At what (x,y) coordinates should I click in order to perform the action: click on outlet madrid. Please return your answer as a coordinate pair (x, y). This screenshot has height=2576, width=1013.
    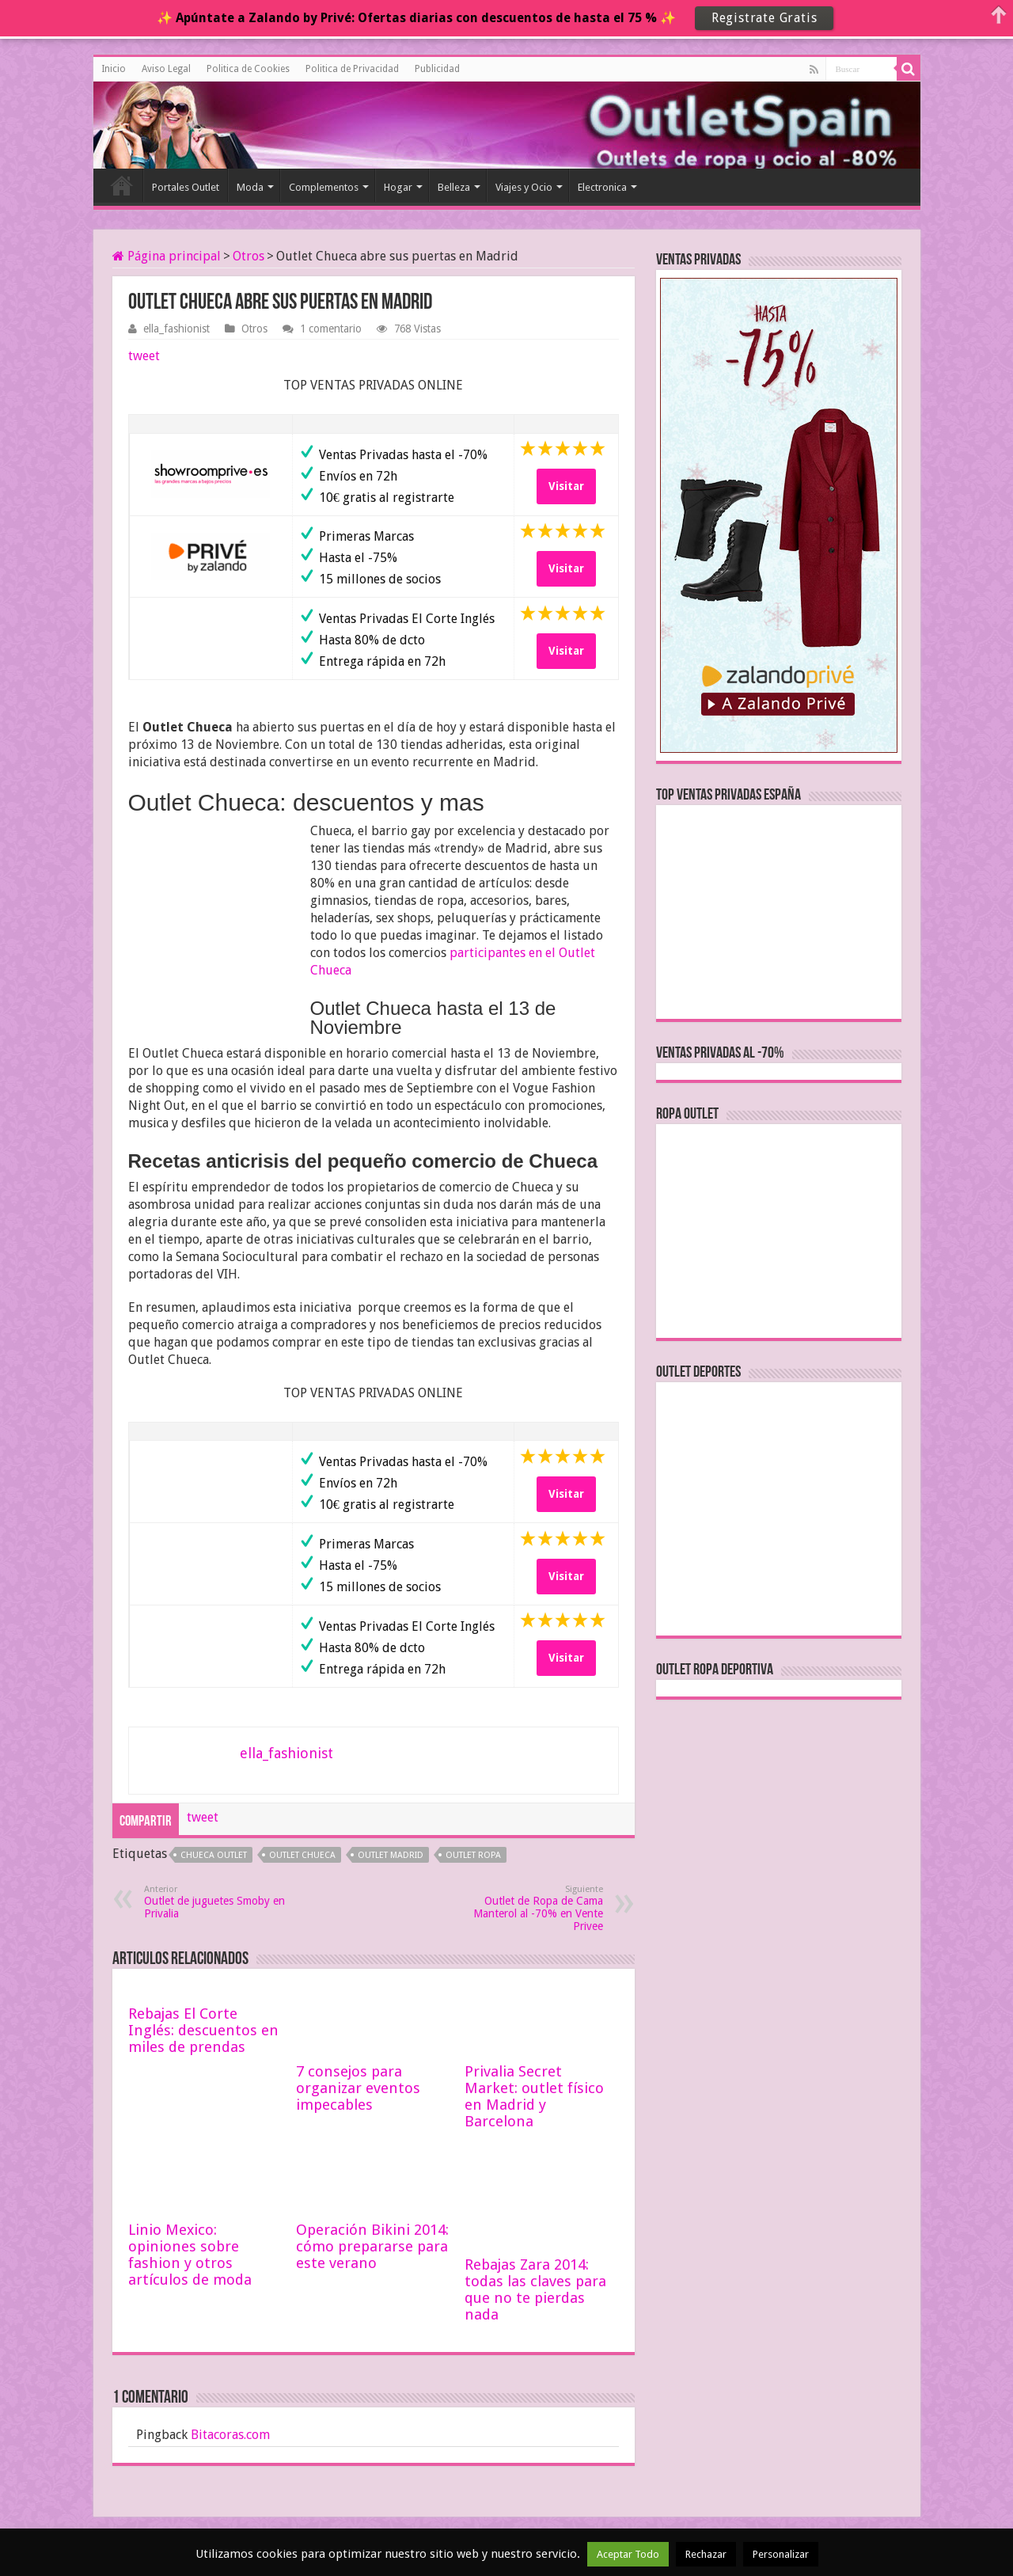
    Looking at the image, I should click on (390, 1855).